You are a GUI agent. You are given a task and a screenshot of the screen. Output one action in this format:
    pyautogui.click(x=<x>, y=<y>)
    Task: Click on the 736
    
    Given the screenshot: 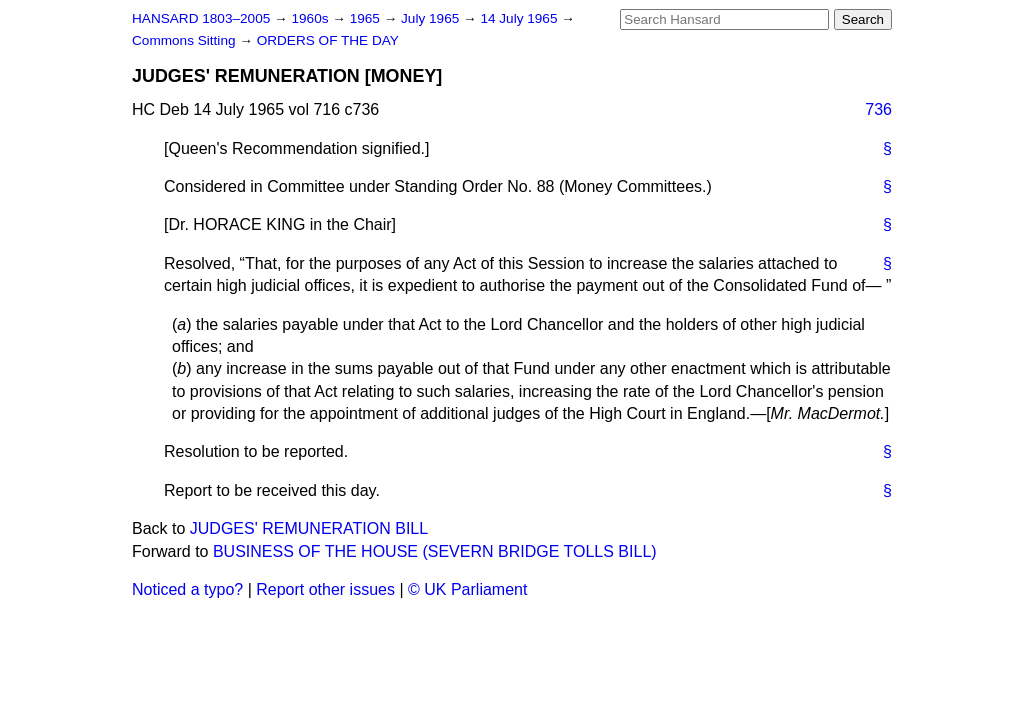 What is the action you would take?
    pyautogui.click(x=878, y=109)
    